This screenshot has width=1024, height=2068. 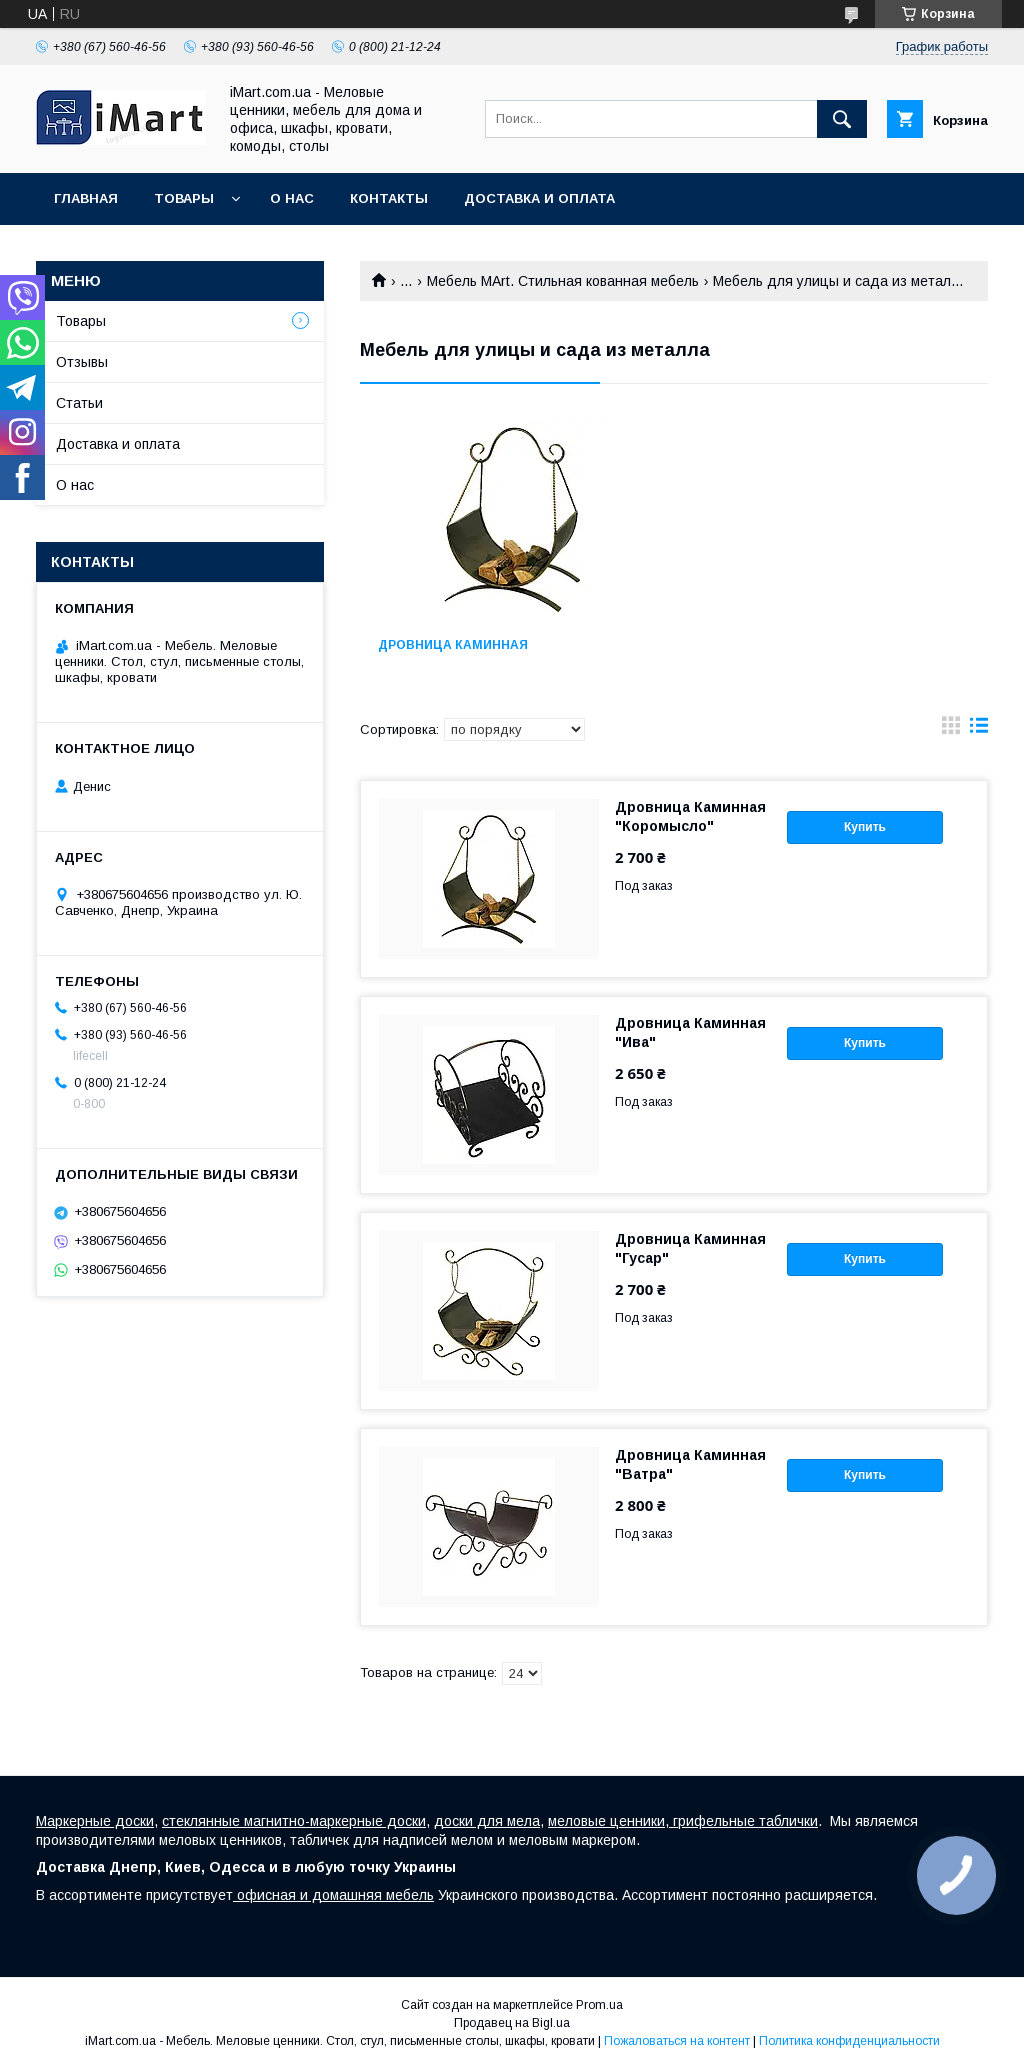 I want to click on Отзывы, so click(x=82, y=362).